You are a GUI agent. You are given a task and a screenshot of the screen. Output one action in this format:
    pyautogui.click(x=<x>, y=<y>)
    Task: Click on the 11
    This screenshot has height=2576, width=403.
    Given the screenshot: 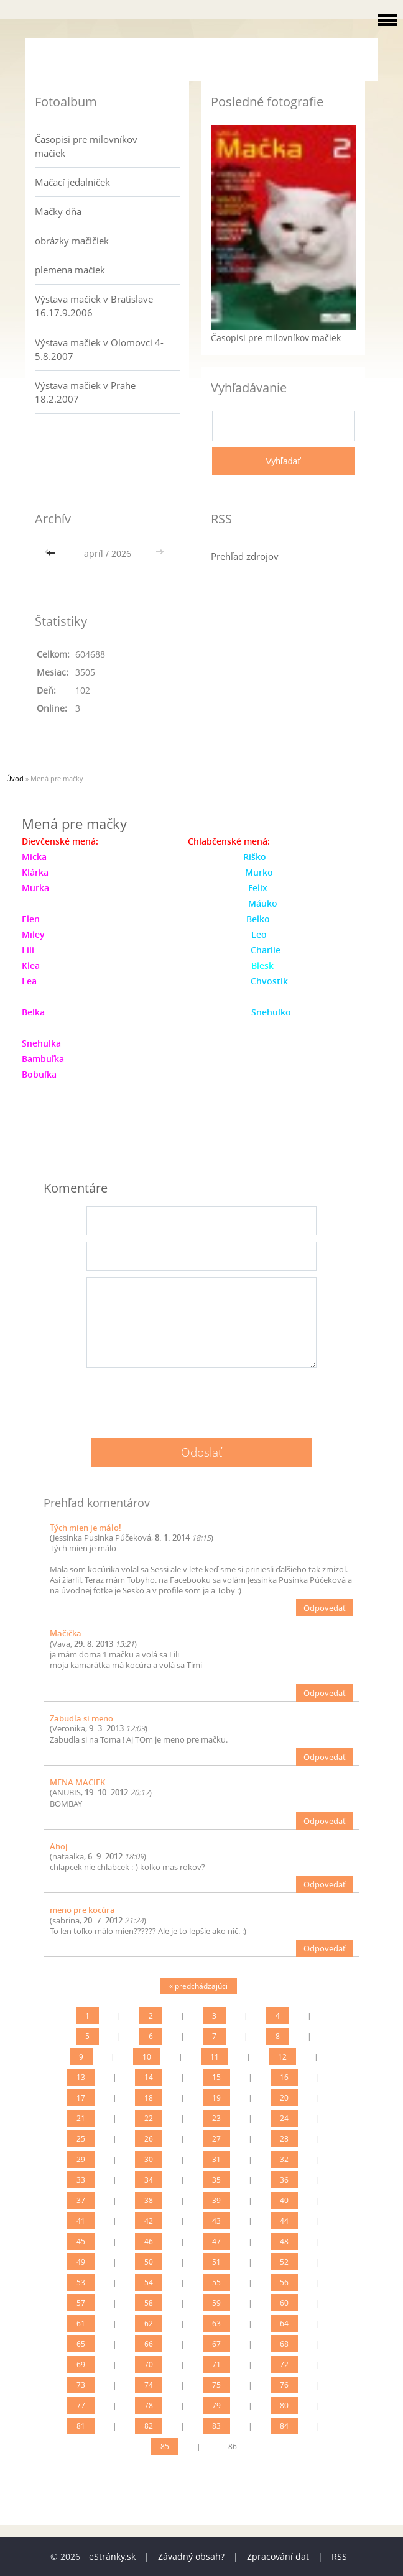 What is the action you would take?
    pyautogui.click(x=214, y=2056)
    